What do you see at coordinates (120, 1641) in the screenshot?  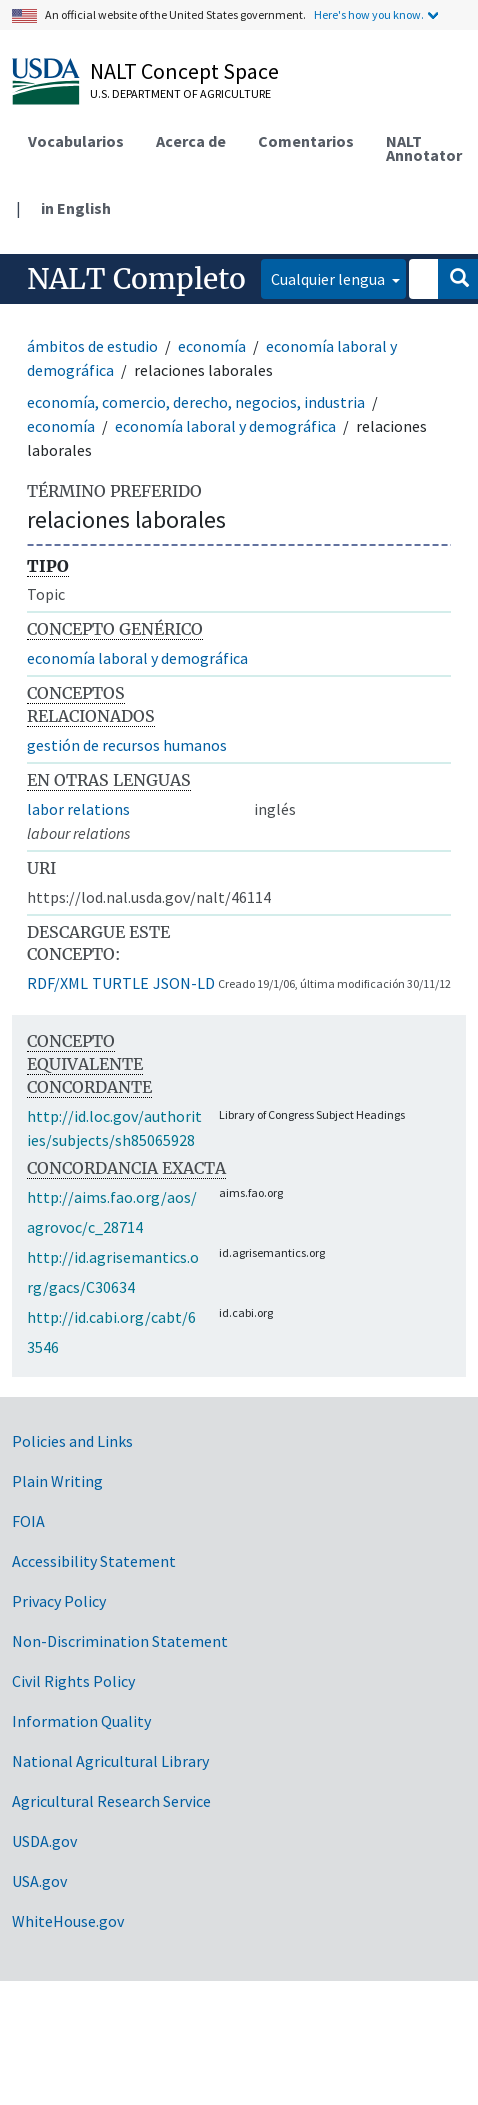 I see `Non-Discrimination Statement` at bounding box center [120, 1641].